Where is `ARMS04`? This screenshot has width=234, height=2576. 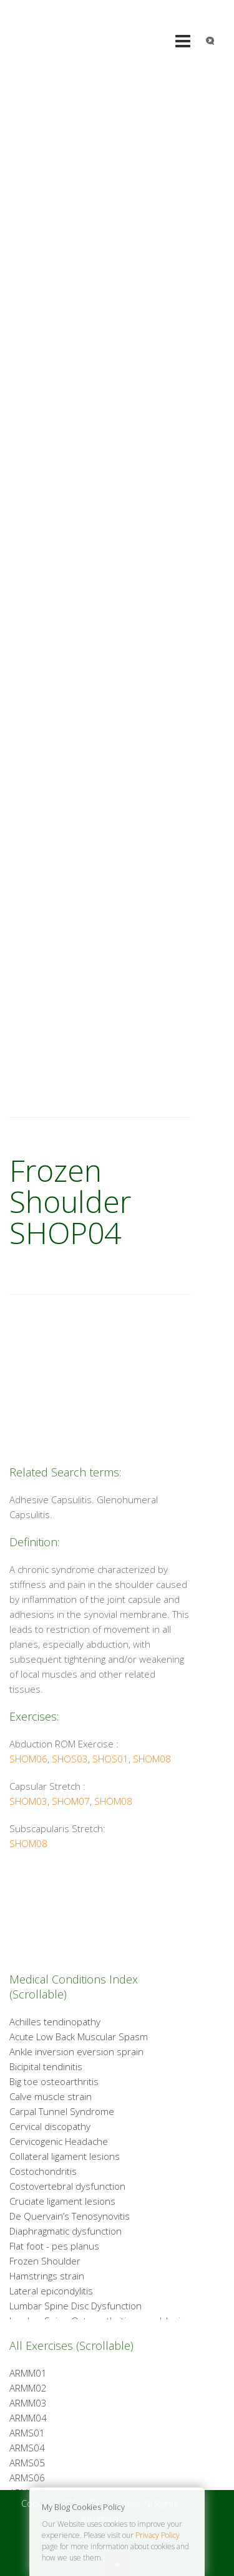 ARMS04 is located at coordinates (27, 2447).